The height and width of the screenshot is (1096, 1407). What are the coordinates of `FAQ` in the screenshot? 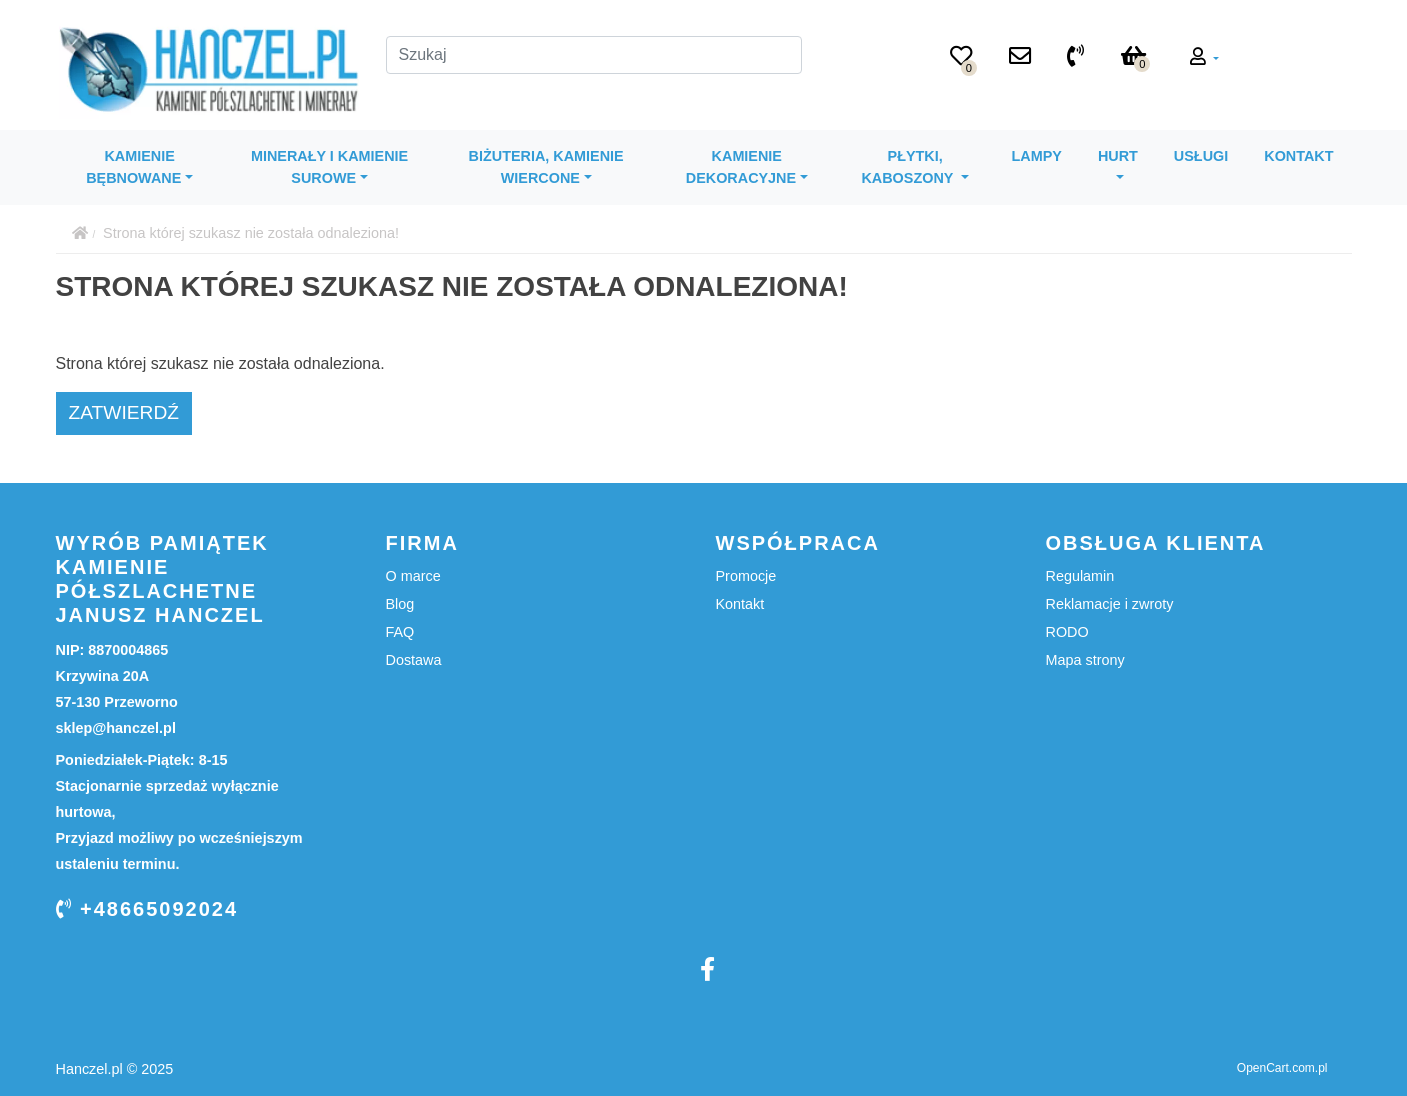 It's located at (400, 632).